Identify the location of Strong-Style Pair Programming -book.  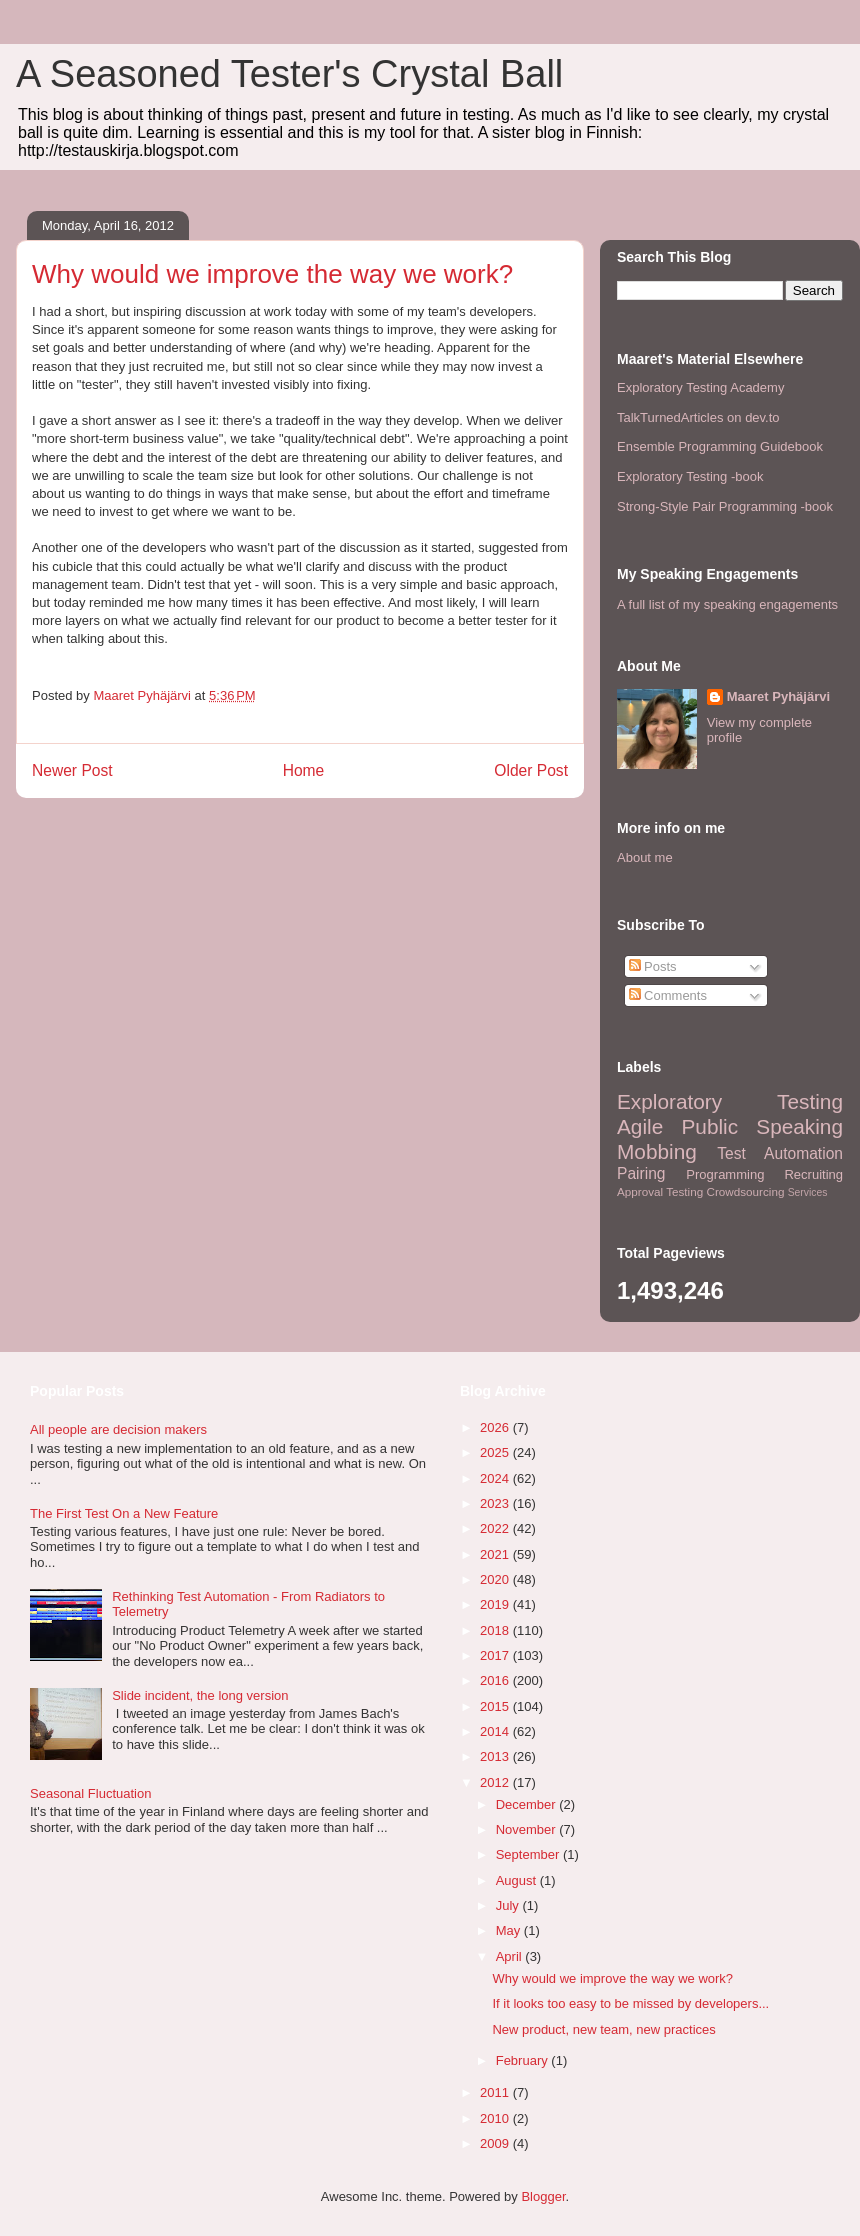
(725, 506).